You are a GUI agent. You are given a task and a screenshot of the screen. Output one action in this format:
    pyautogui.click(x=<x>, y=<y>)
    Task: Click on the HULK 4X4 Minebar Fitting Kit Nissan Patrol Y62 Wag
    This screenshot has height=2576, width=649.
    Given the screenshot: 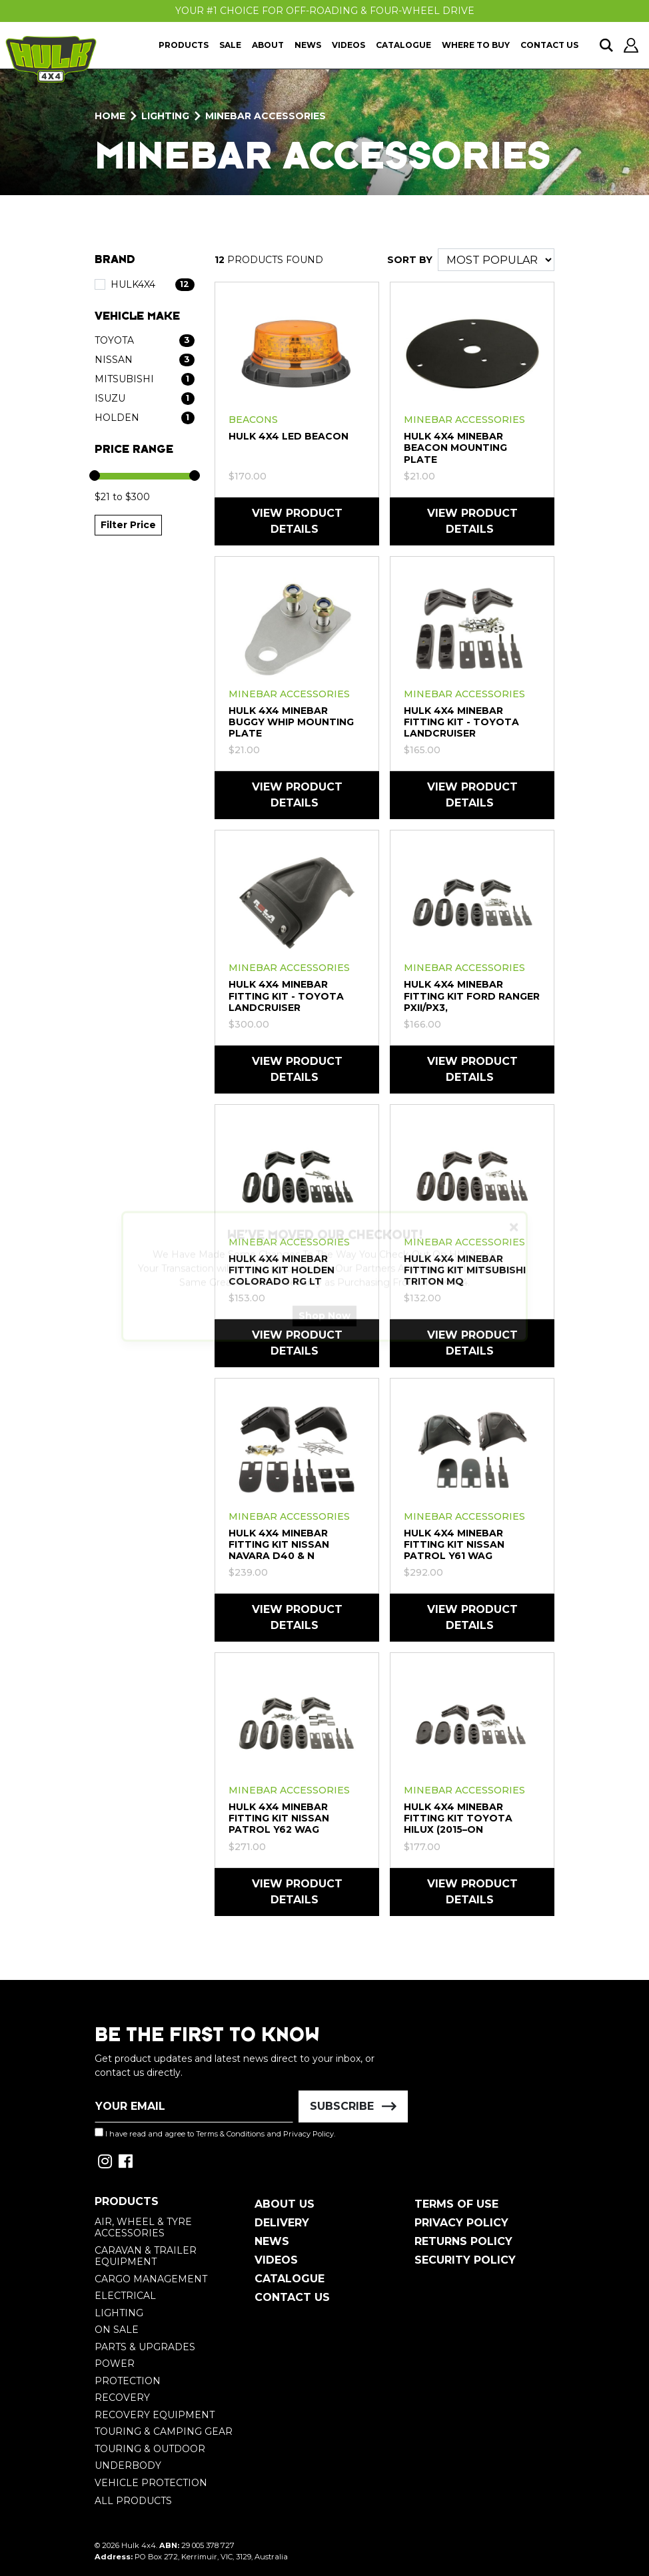 What is the action you would take?
    pyautogui.click(x=279, y=1818)
    